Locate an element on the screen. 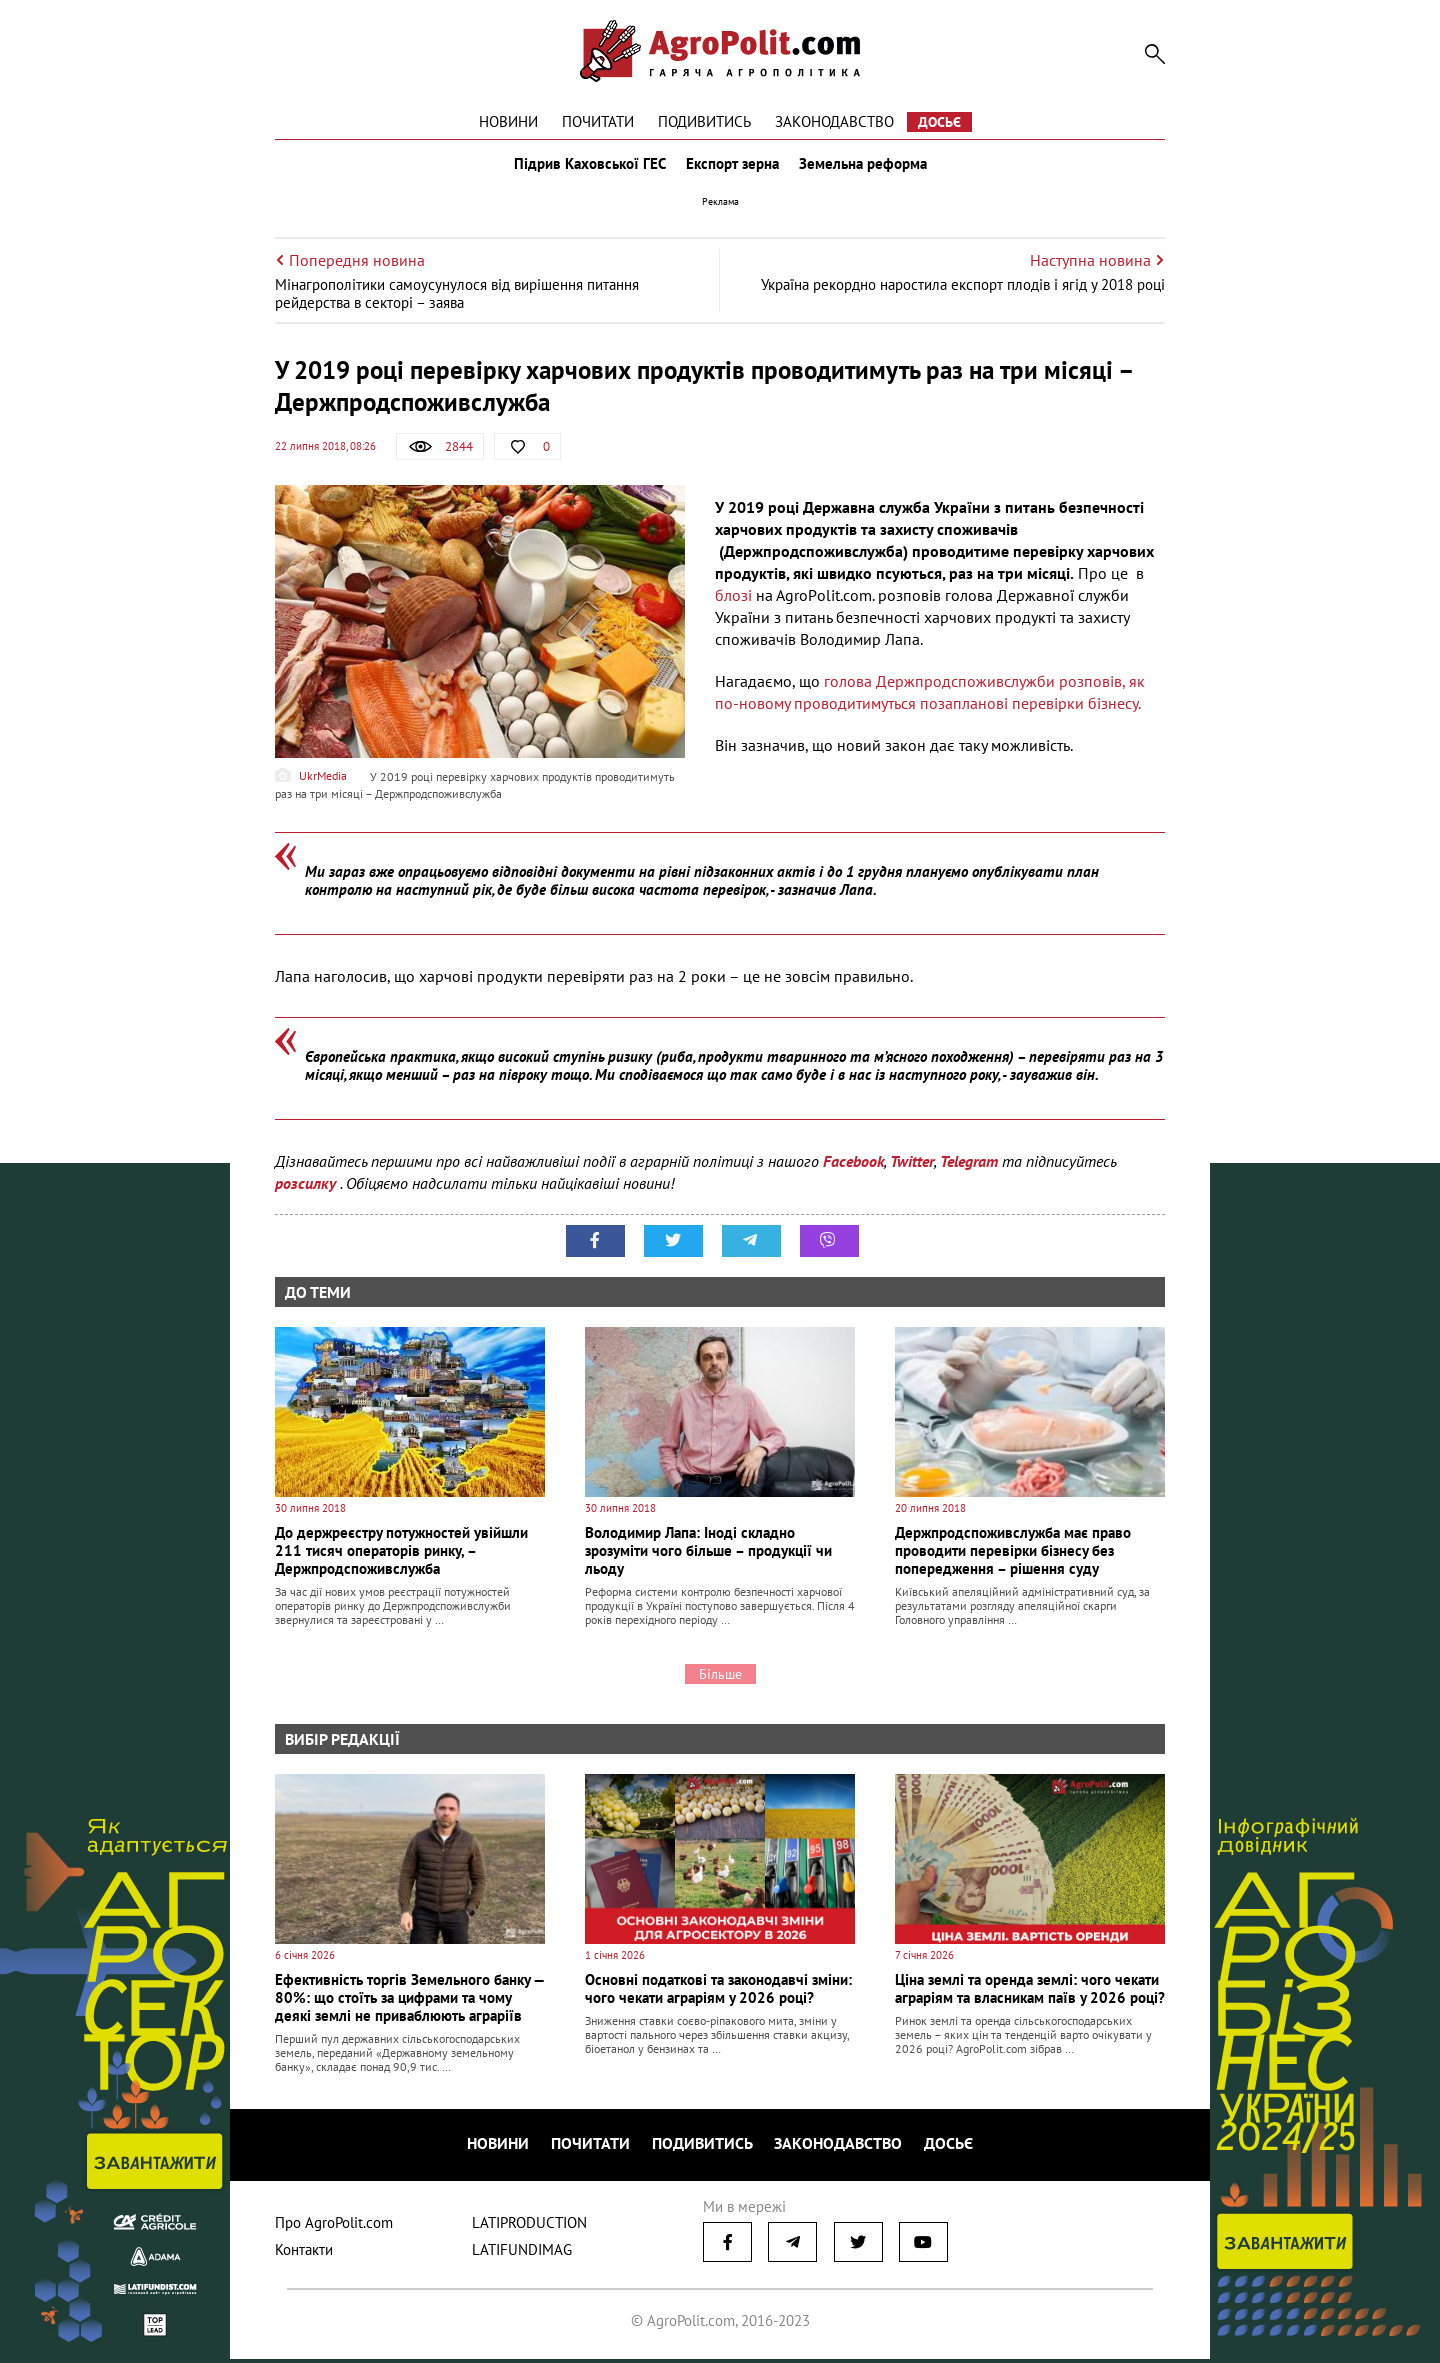  блозі is located at coordinates (733, 604).